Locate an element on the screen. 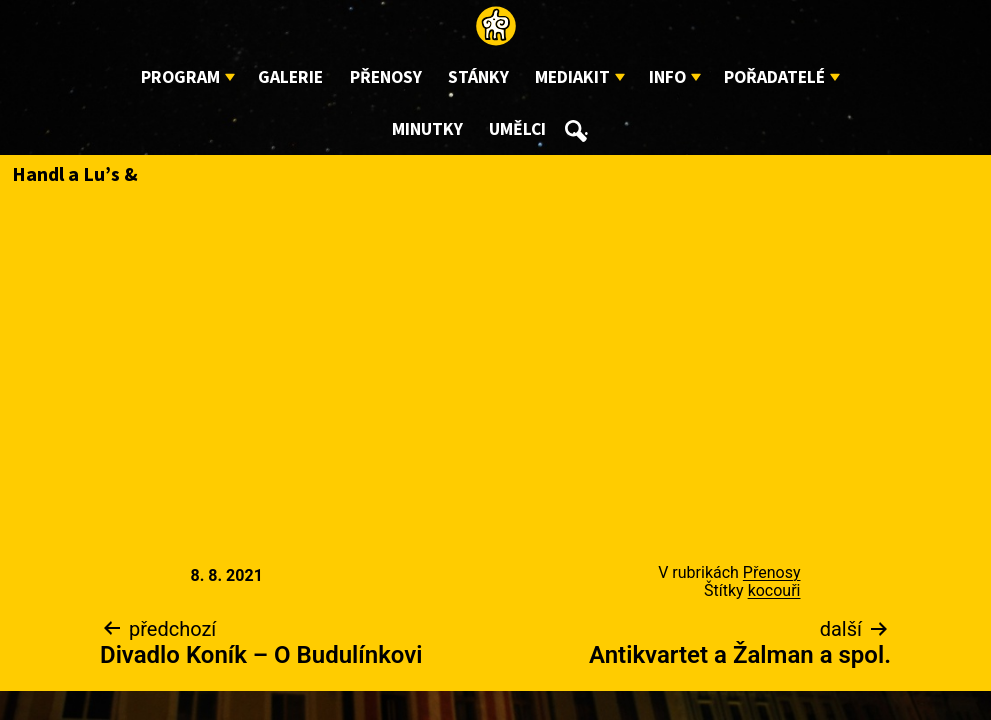 The width and height of the screenshot is (991, 720). kocouři is located at coordinates (774, 590).